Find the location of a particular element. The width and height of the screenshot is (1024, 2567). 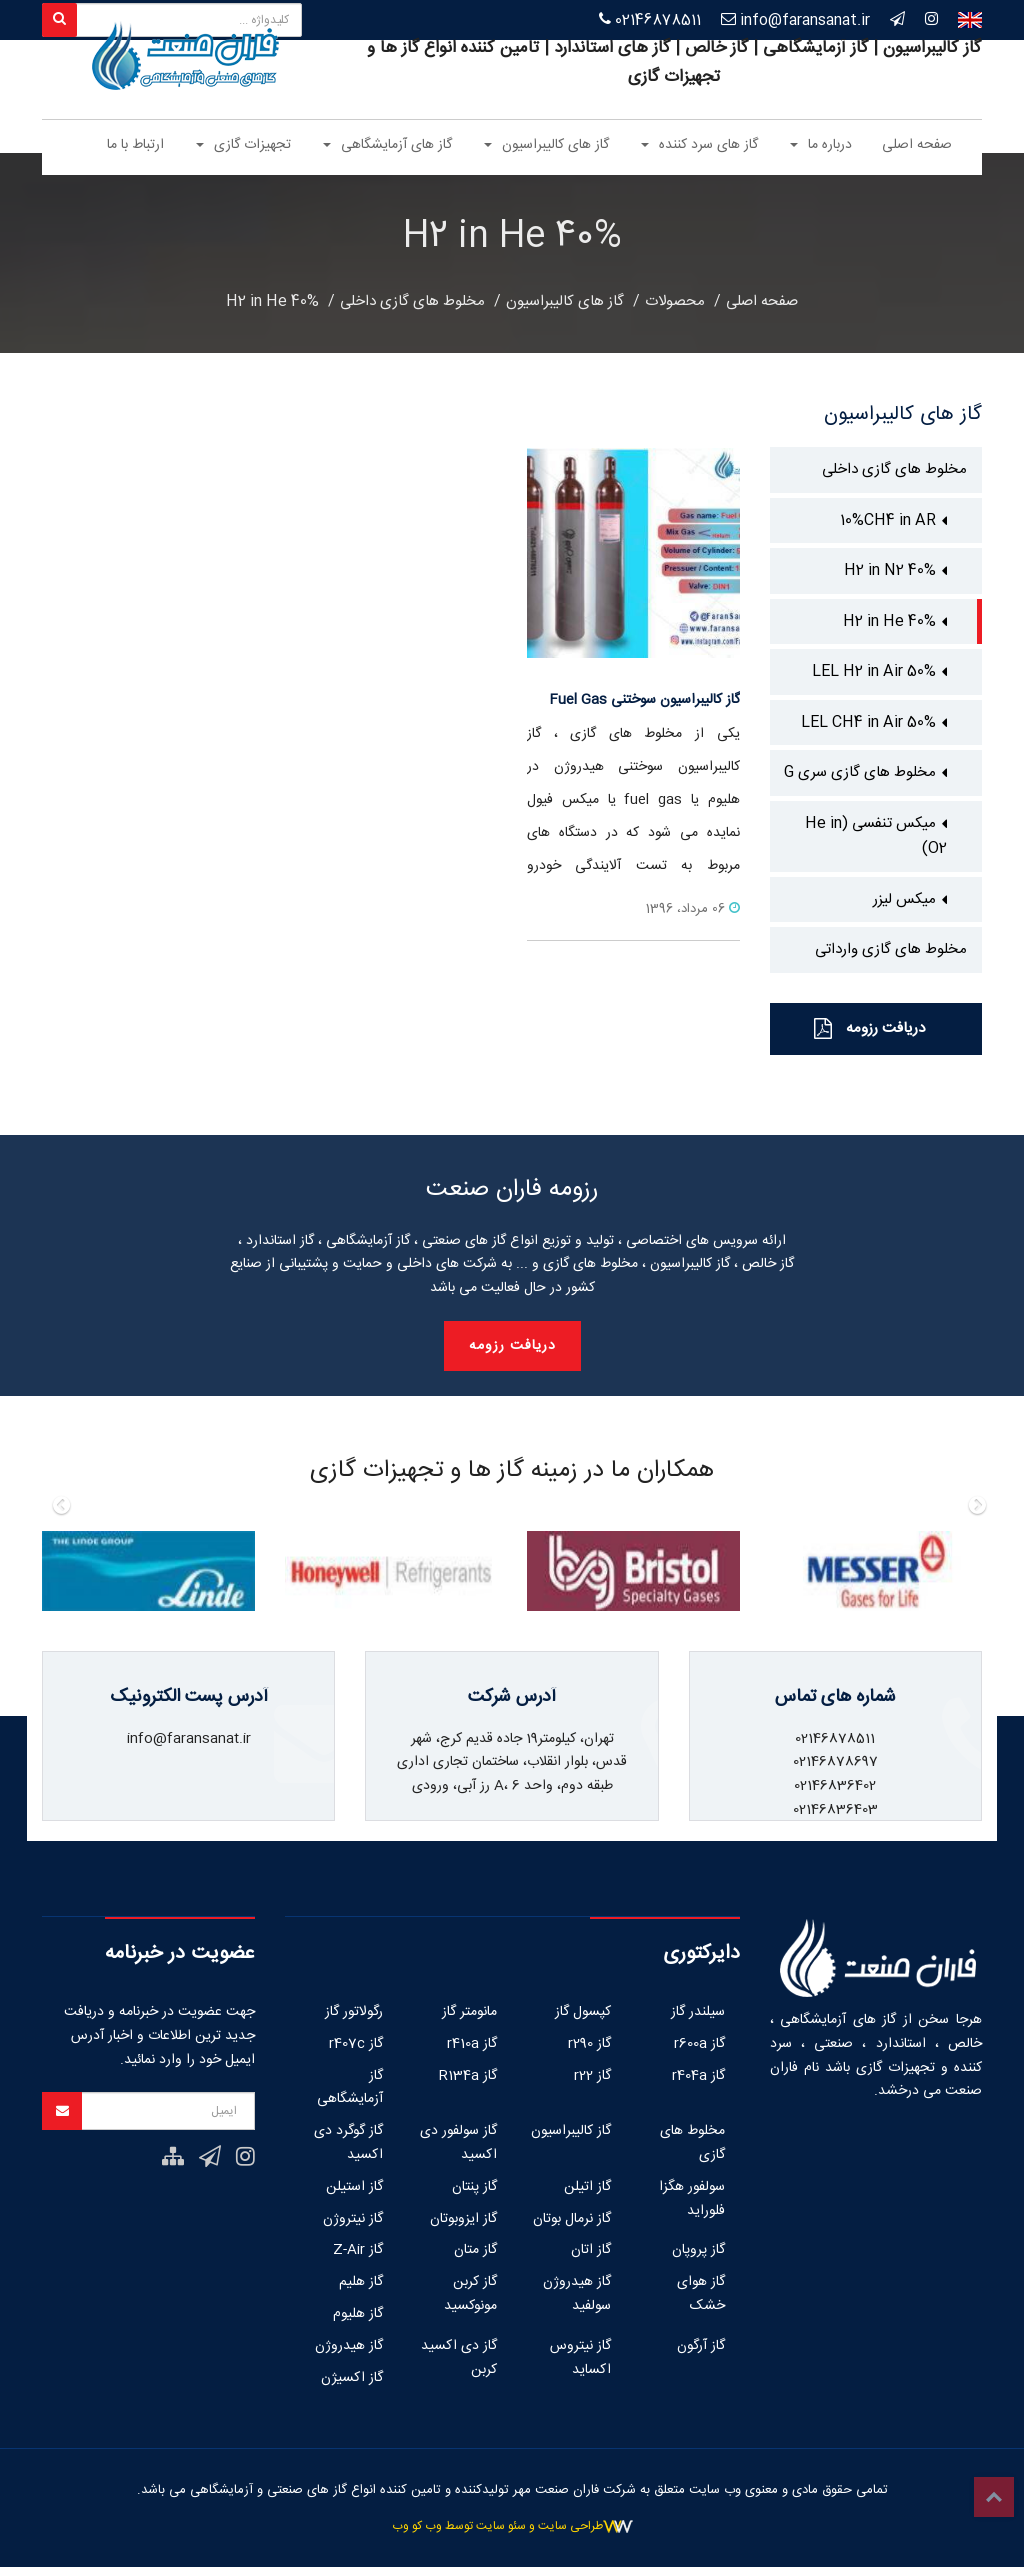

گاز نرمال بوتان is located at coordinates (572, 2219).